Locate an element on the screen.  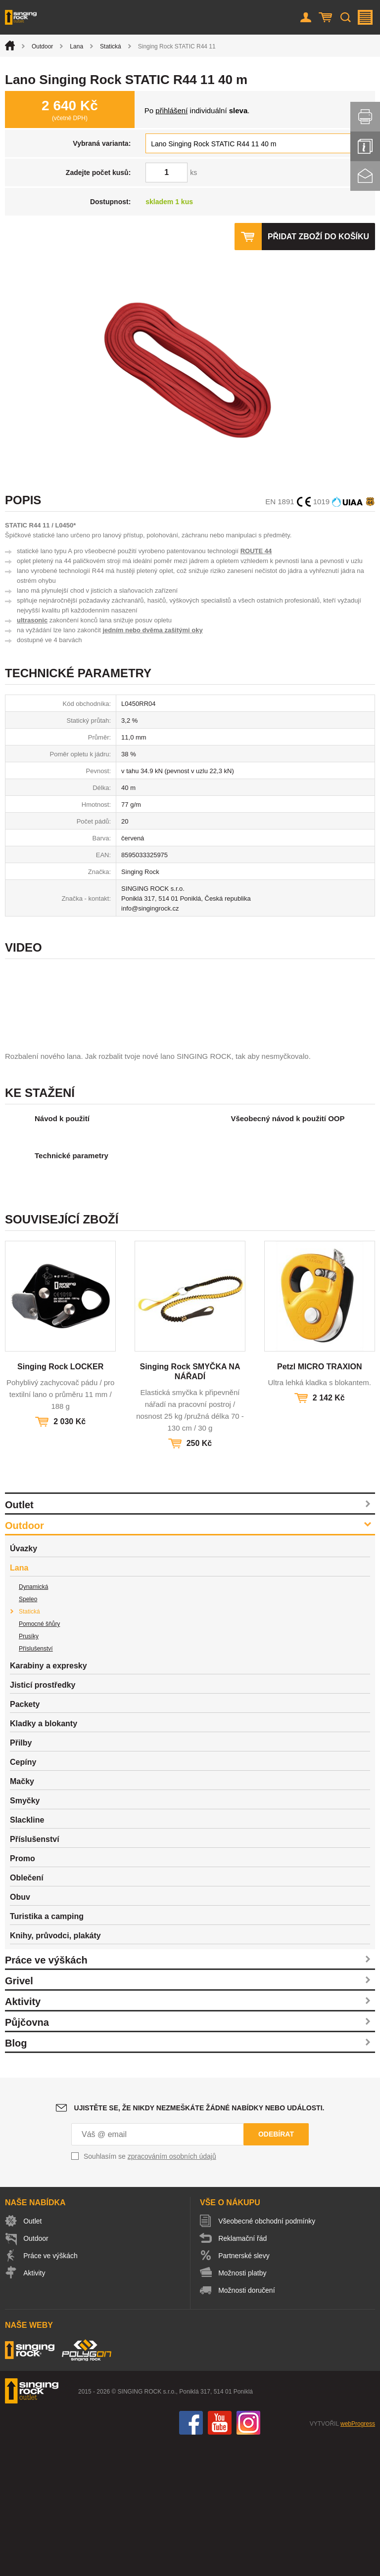
Packety is located at coordinates (25, 1838).